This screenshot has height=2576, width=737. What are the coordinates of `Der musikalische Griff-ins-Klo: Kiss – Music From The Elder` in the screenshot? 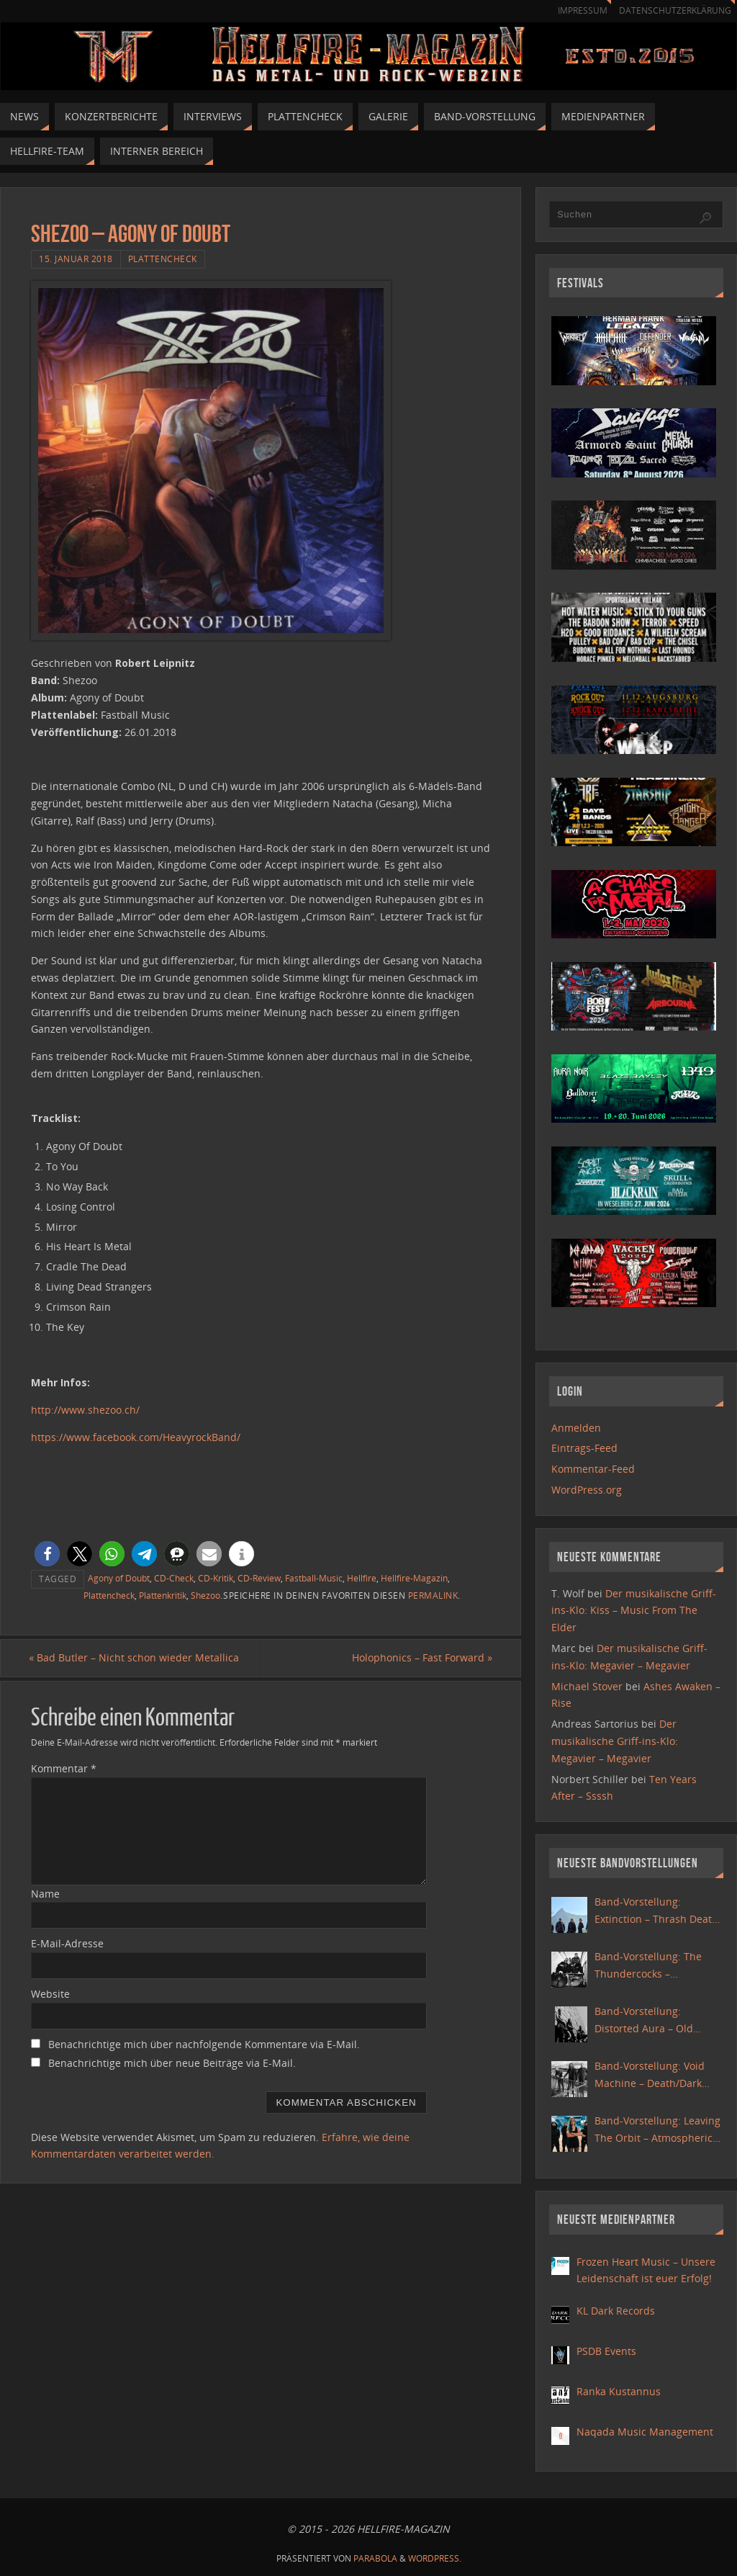 It's located at (633, 1611).